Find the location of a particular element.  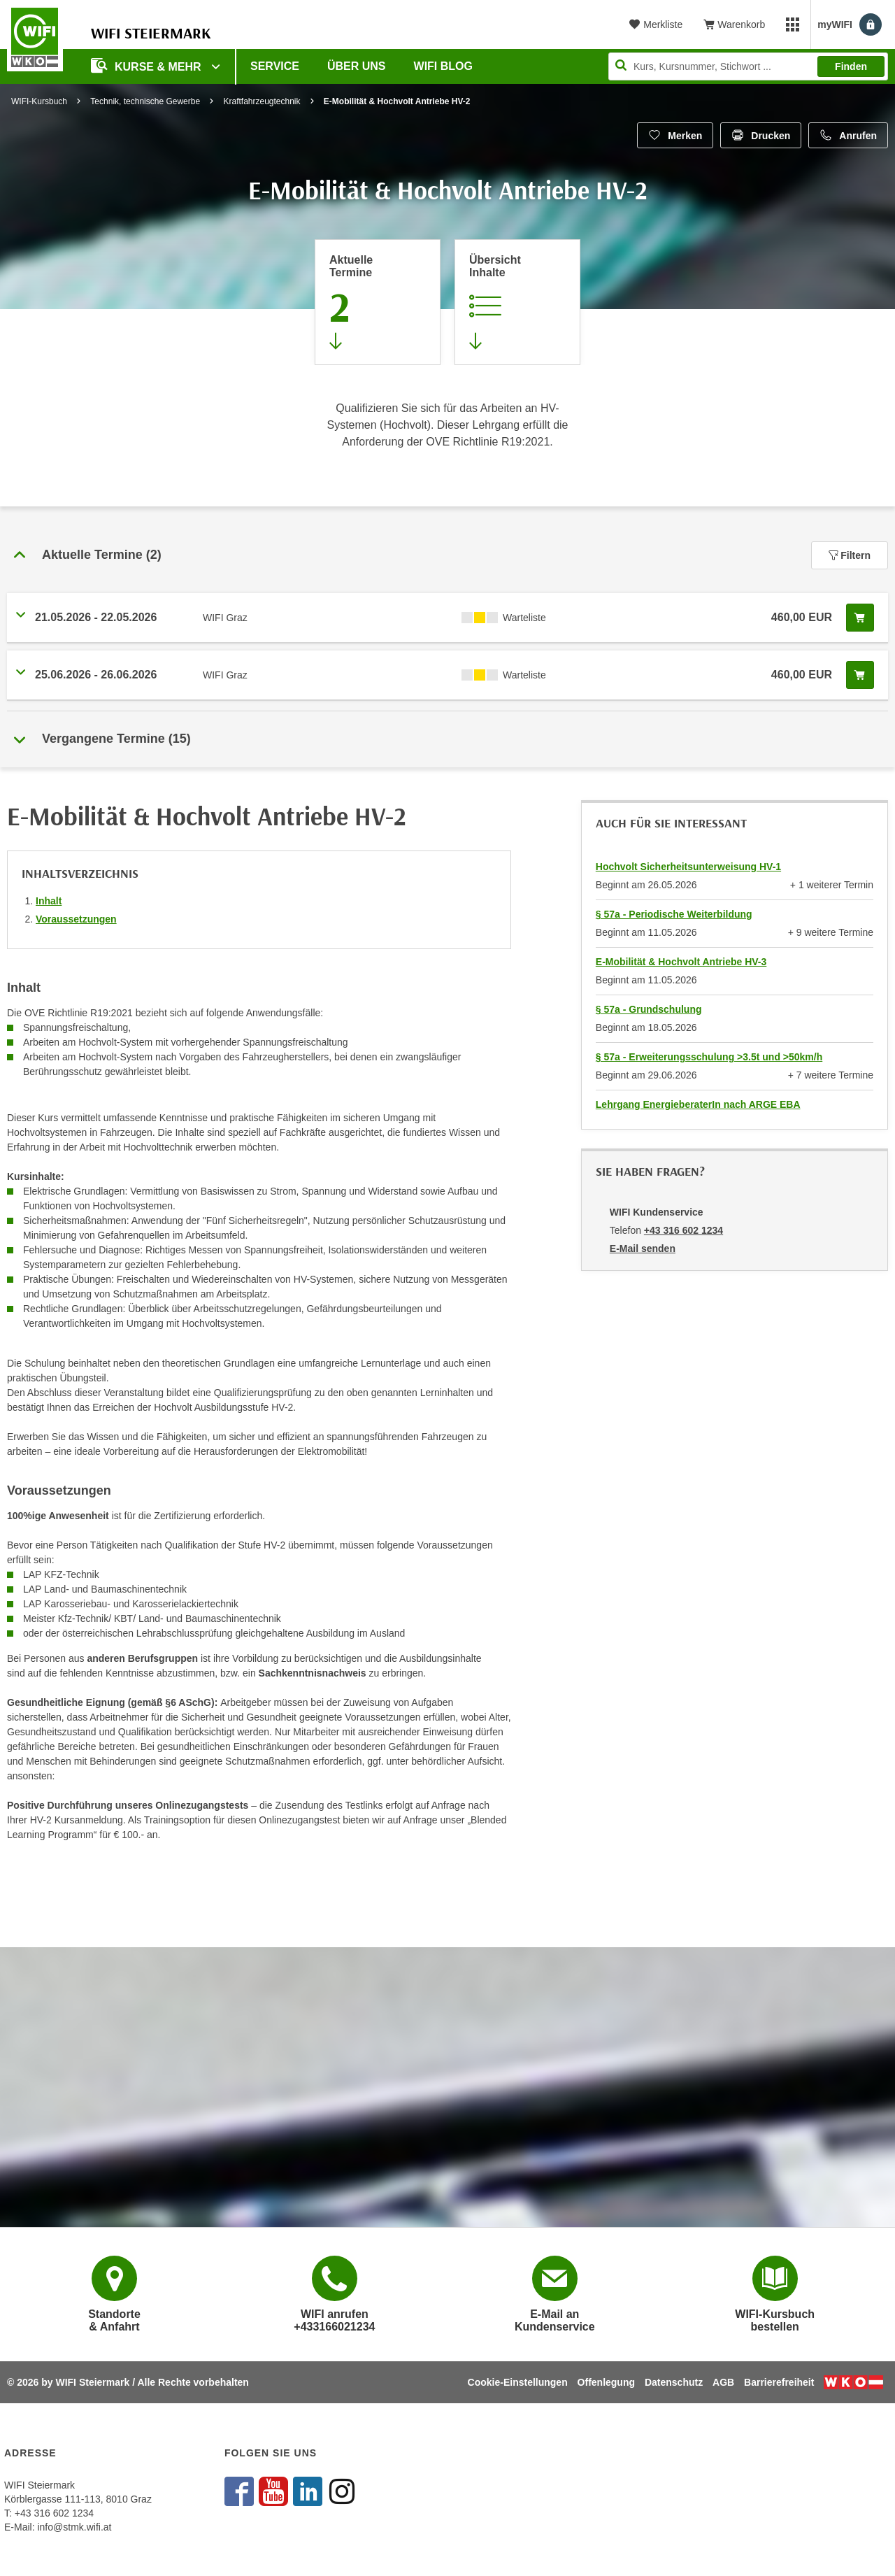

§ 57a - Grundschulung is located at coordinates (649, 1009).